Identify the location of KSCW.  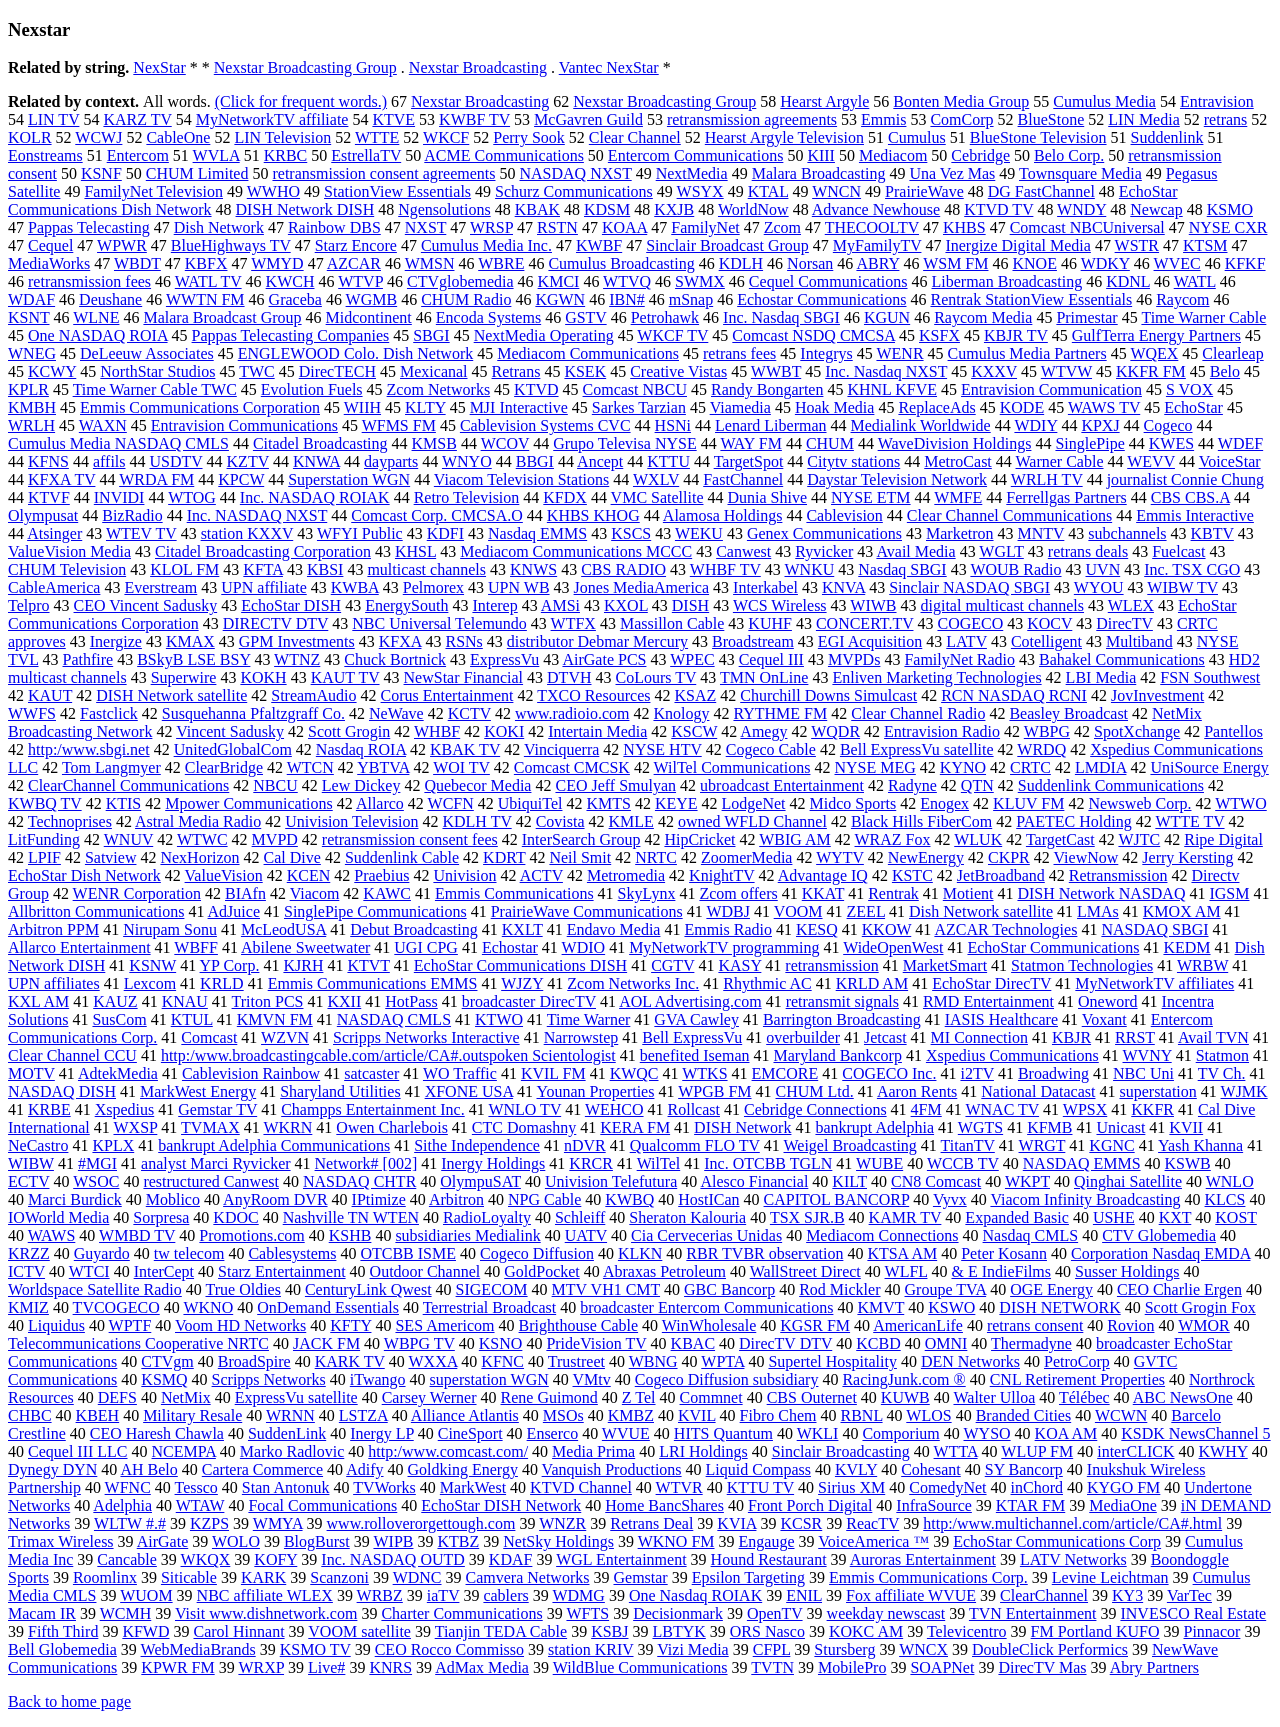
(694, 731).